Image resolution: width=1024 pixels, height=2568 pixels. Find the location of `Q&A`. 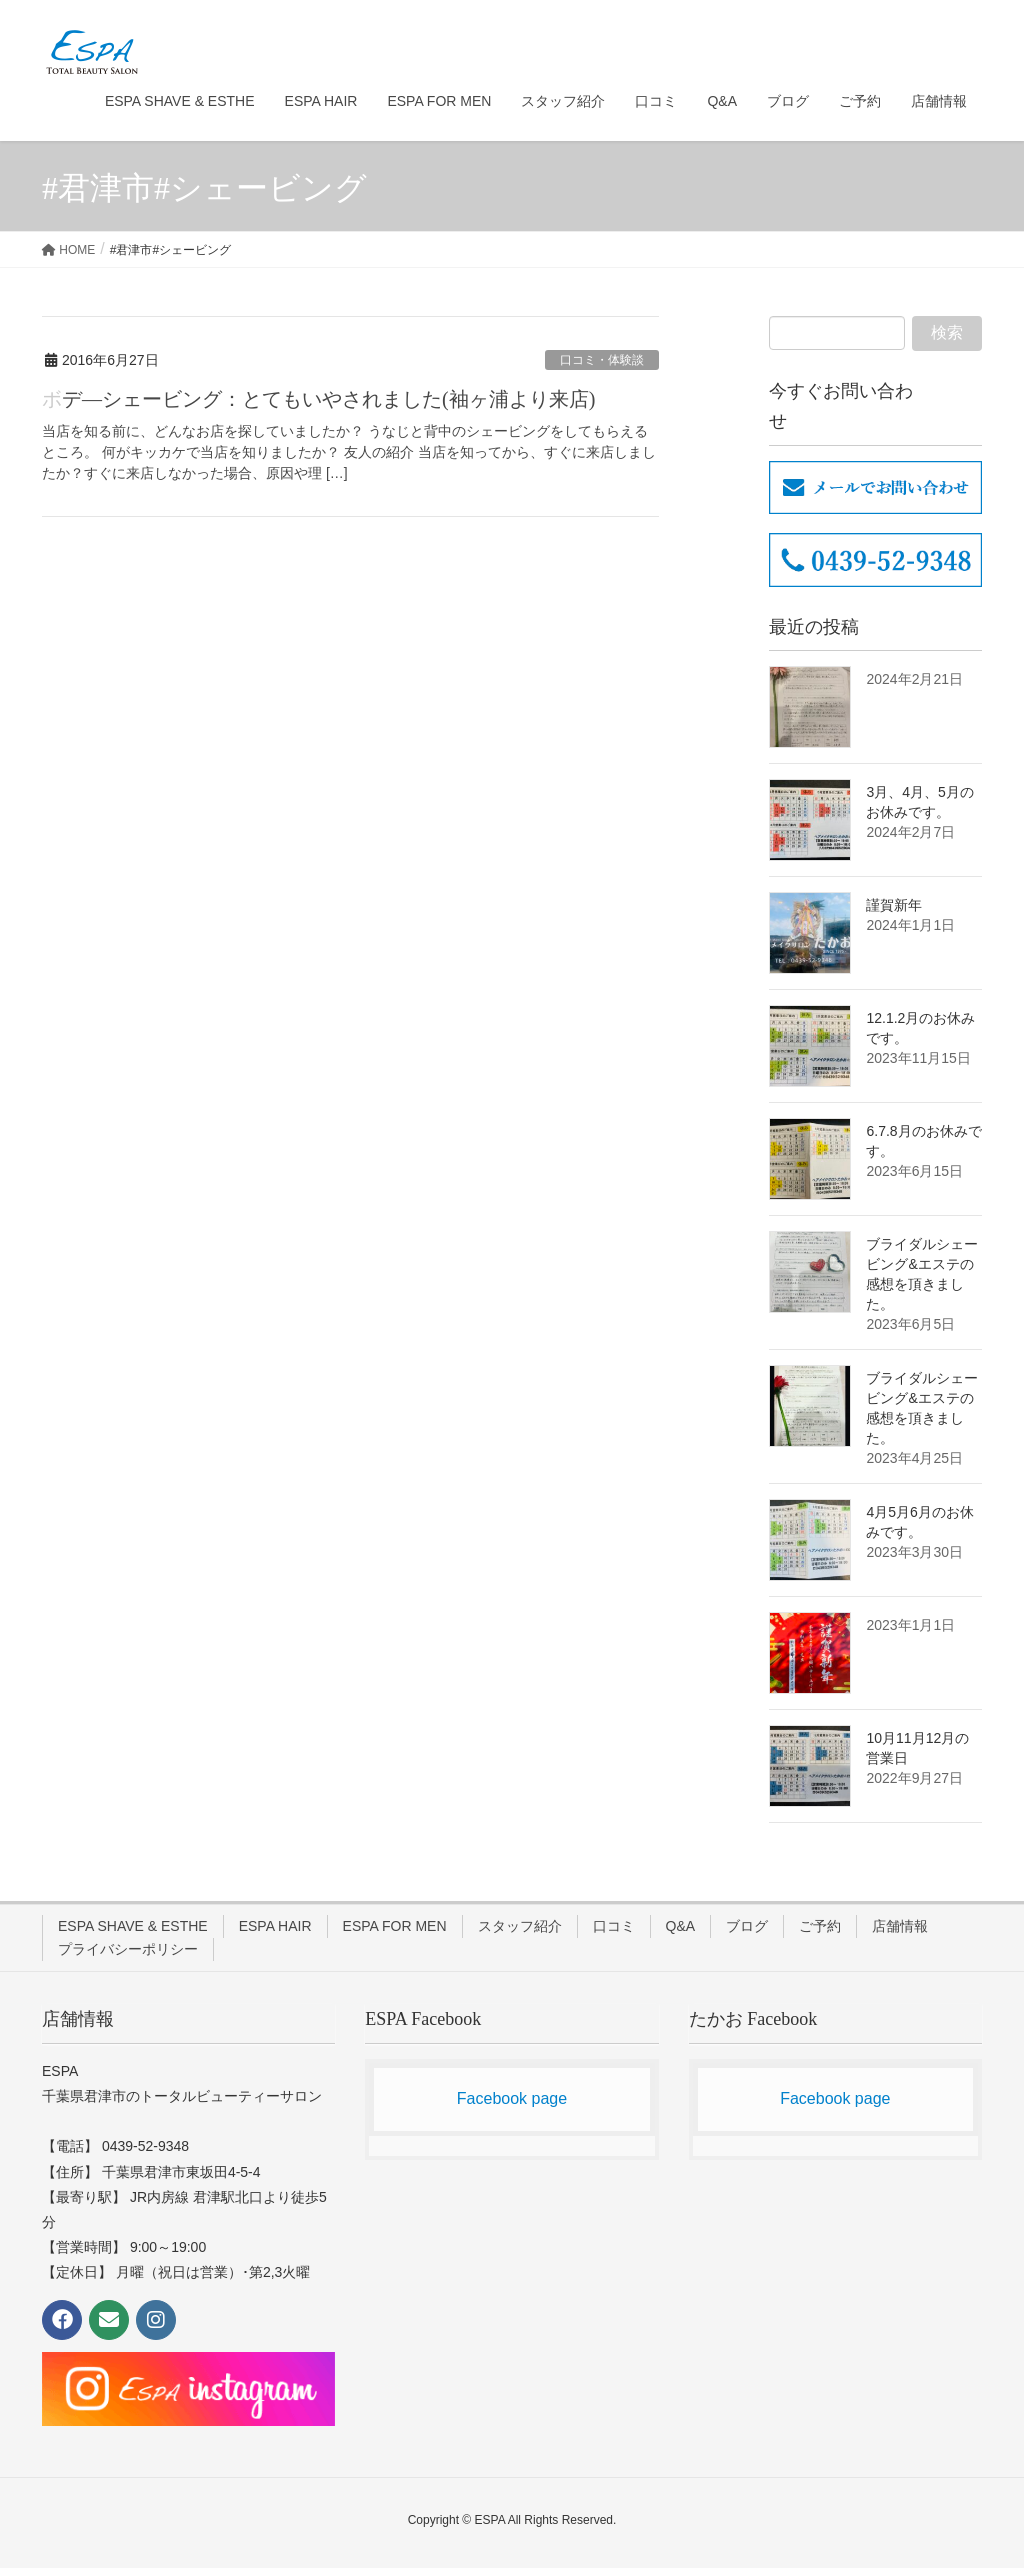

Q&A is located at coordinates (681, 1926).